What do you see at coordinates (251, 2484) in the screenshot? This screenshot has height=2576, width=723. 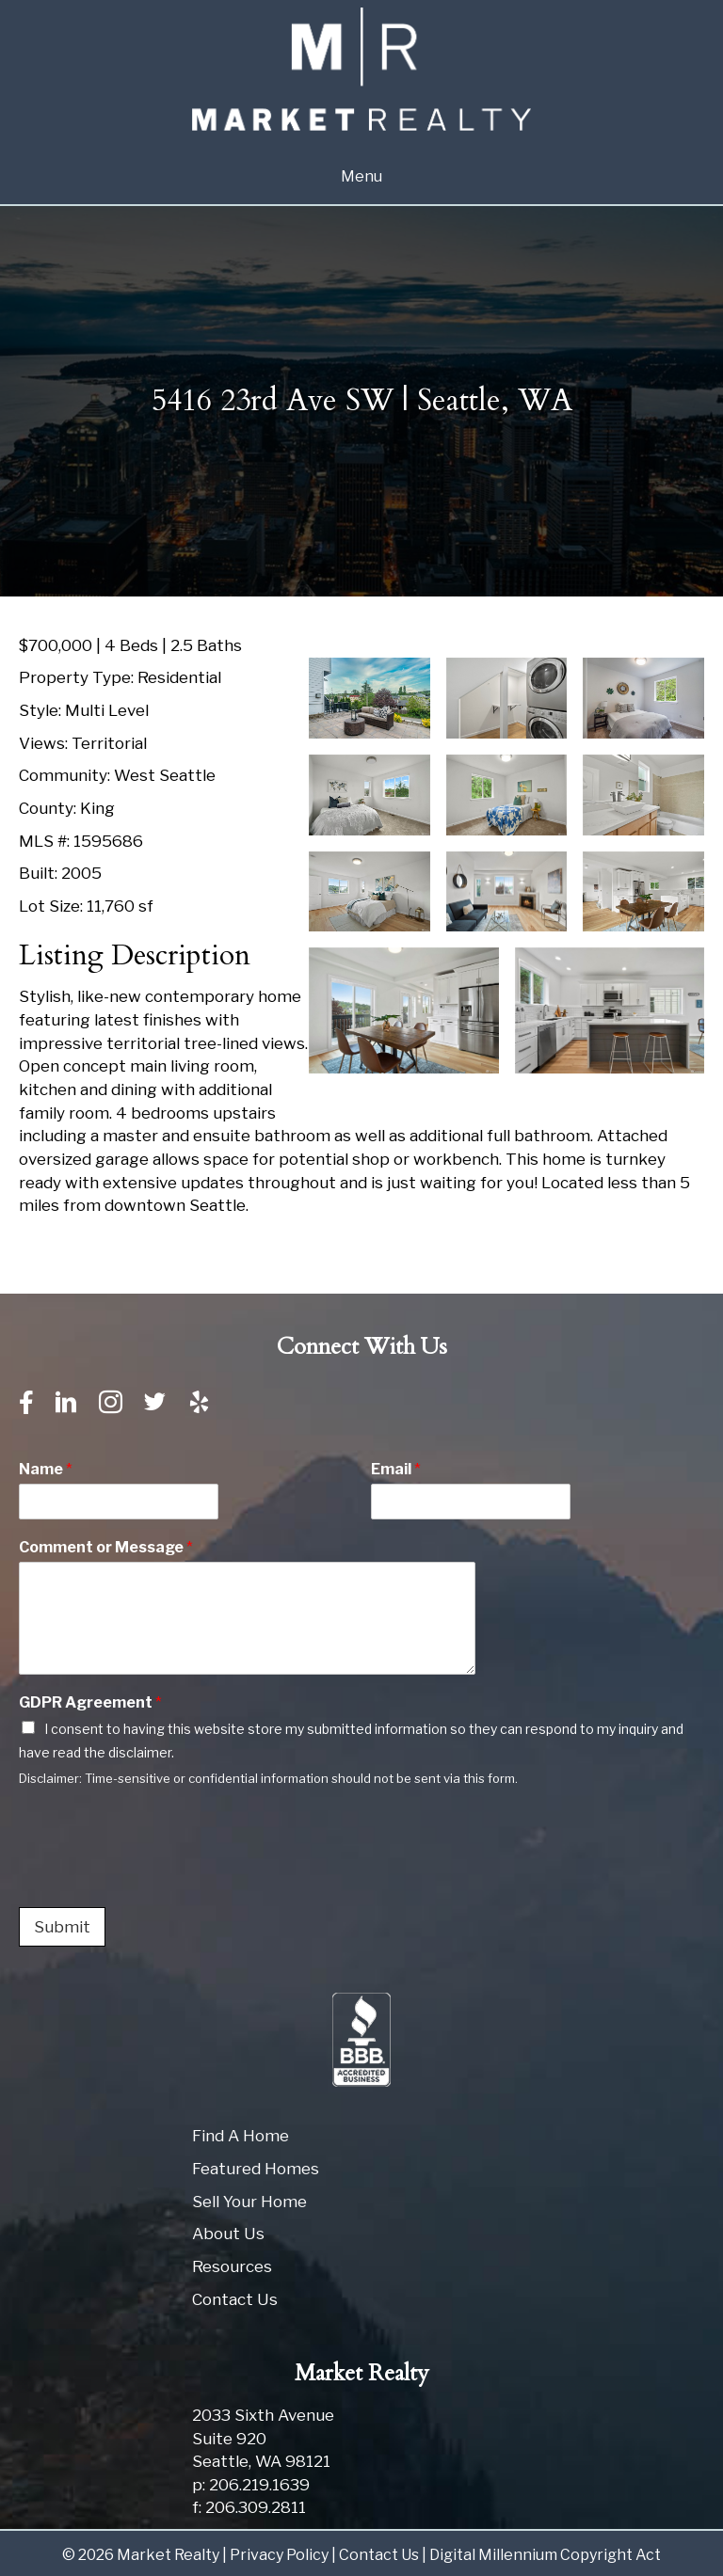 I see `p: 206.219.1639` at bounding box center [251, 2484].